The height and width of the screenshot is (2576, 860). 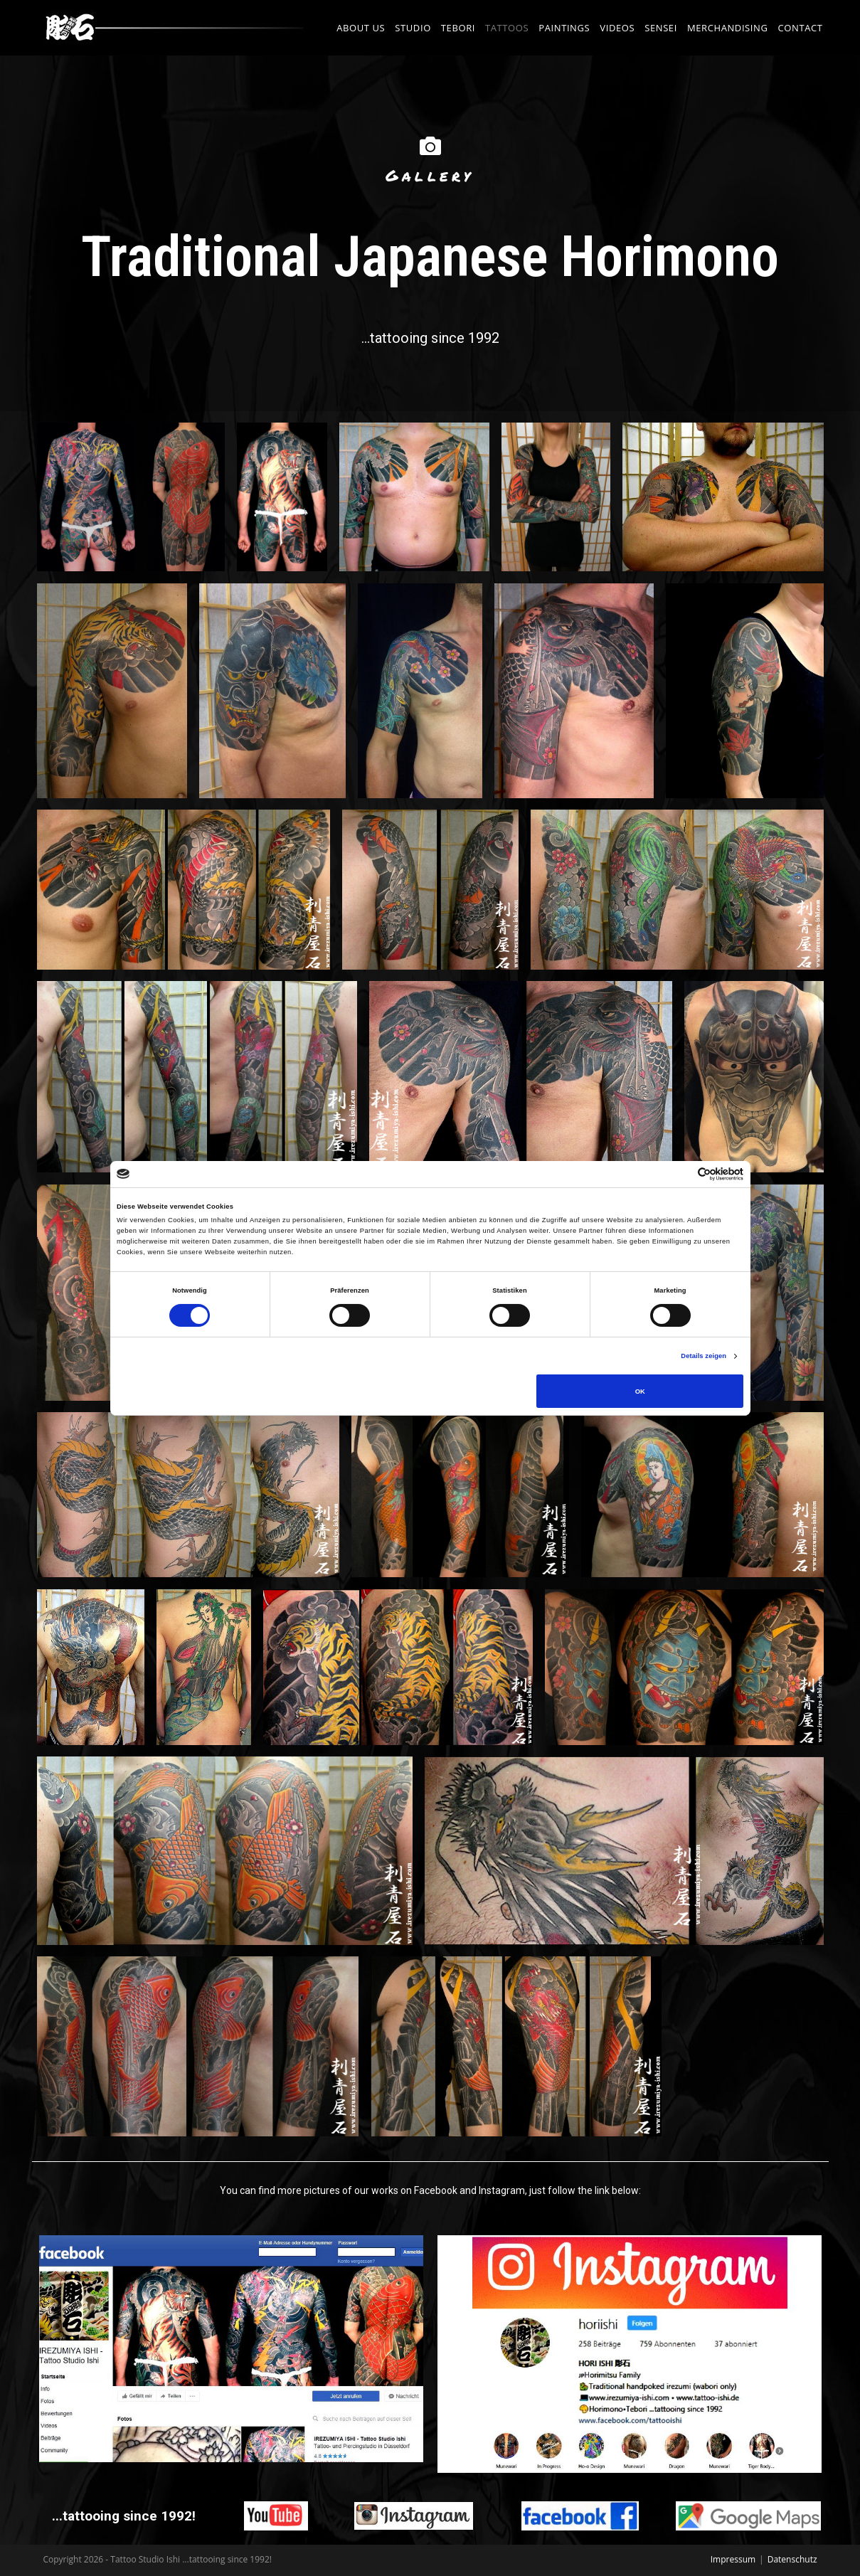 I want to click on [Cookiebot von Usercentrics - öffnet in einem neuen Fenster], so click(x=681, y=1174).